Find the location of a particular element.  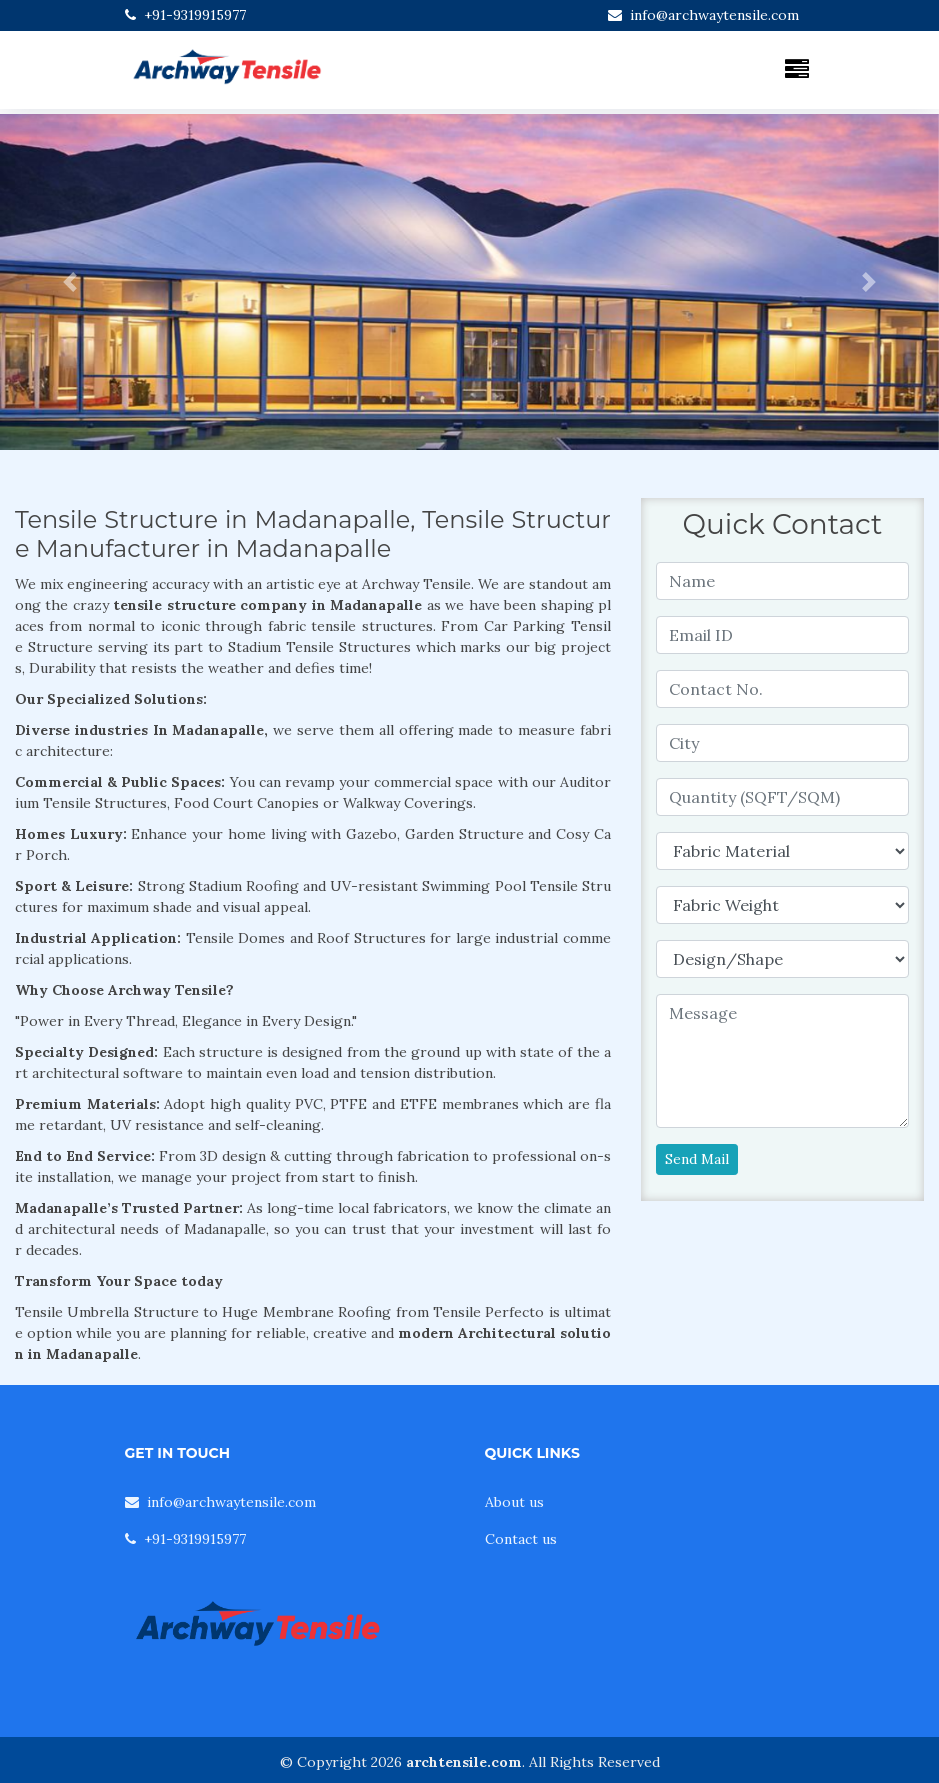

About us is located at coordinates (514, 1502).